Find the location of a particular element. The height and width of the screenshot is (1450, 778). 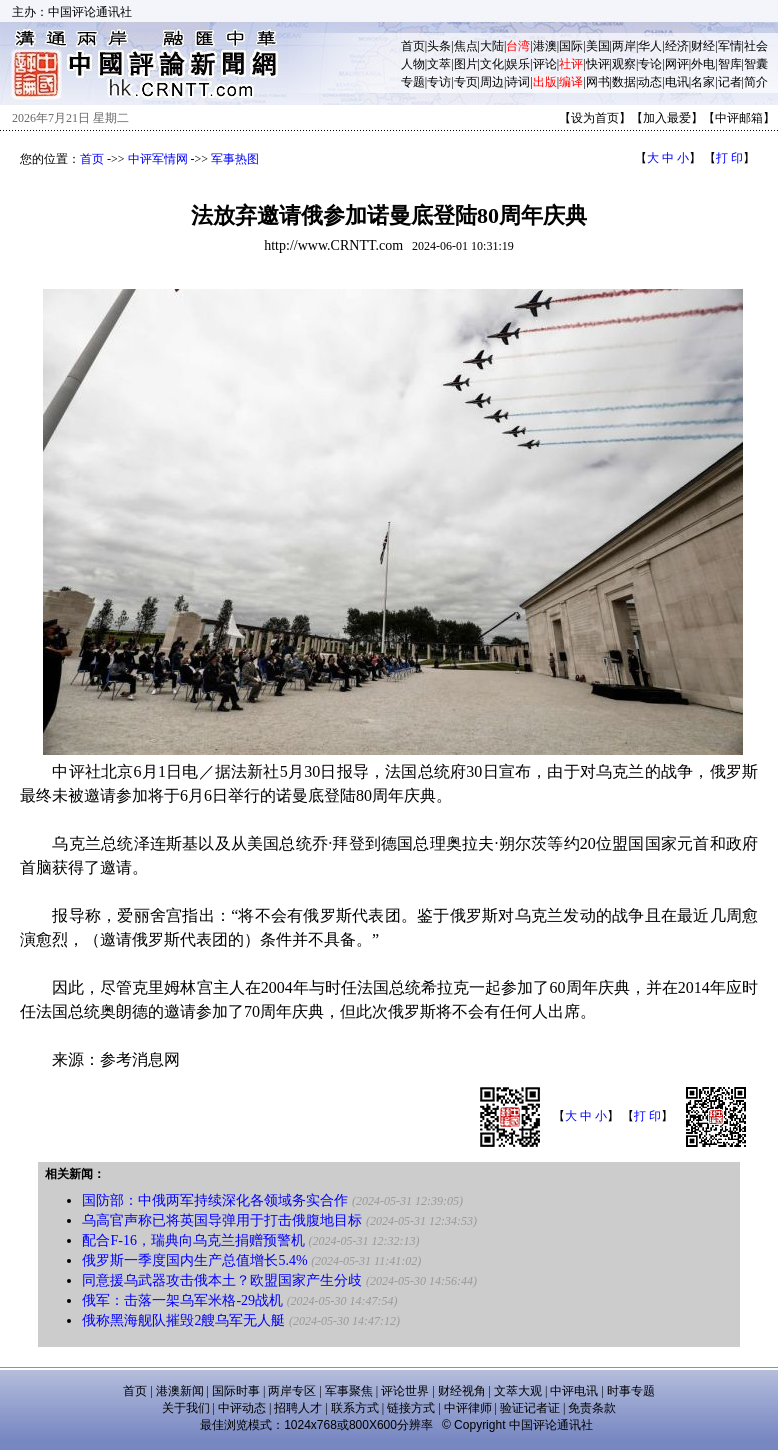

观察 is located at coordinates (624, 64).